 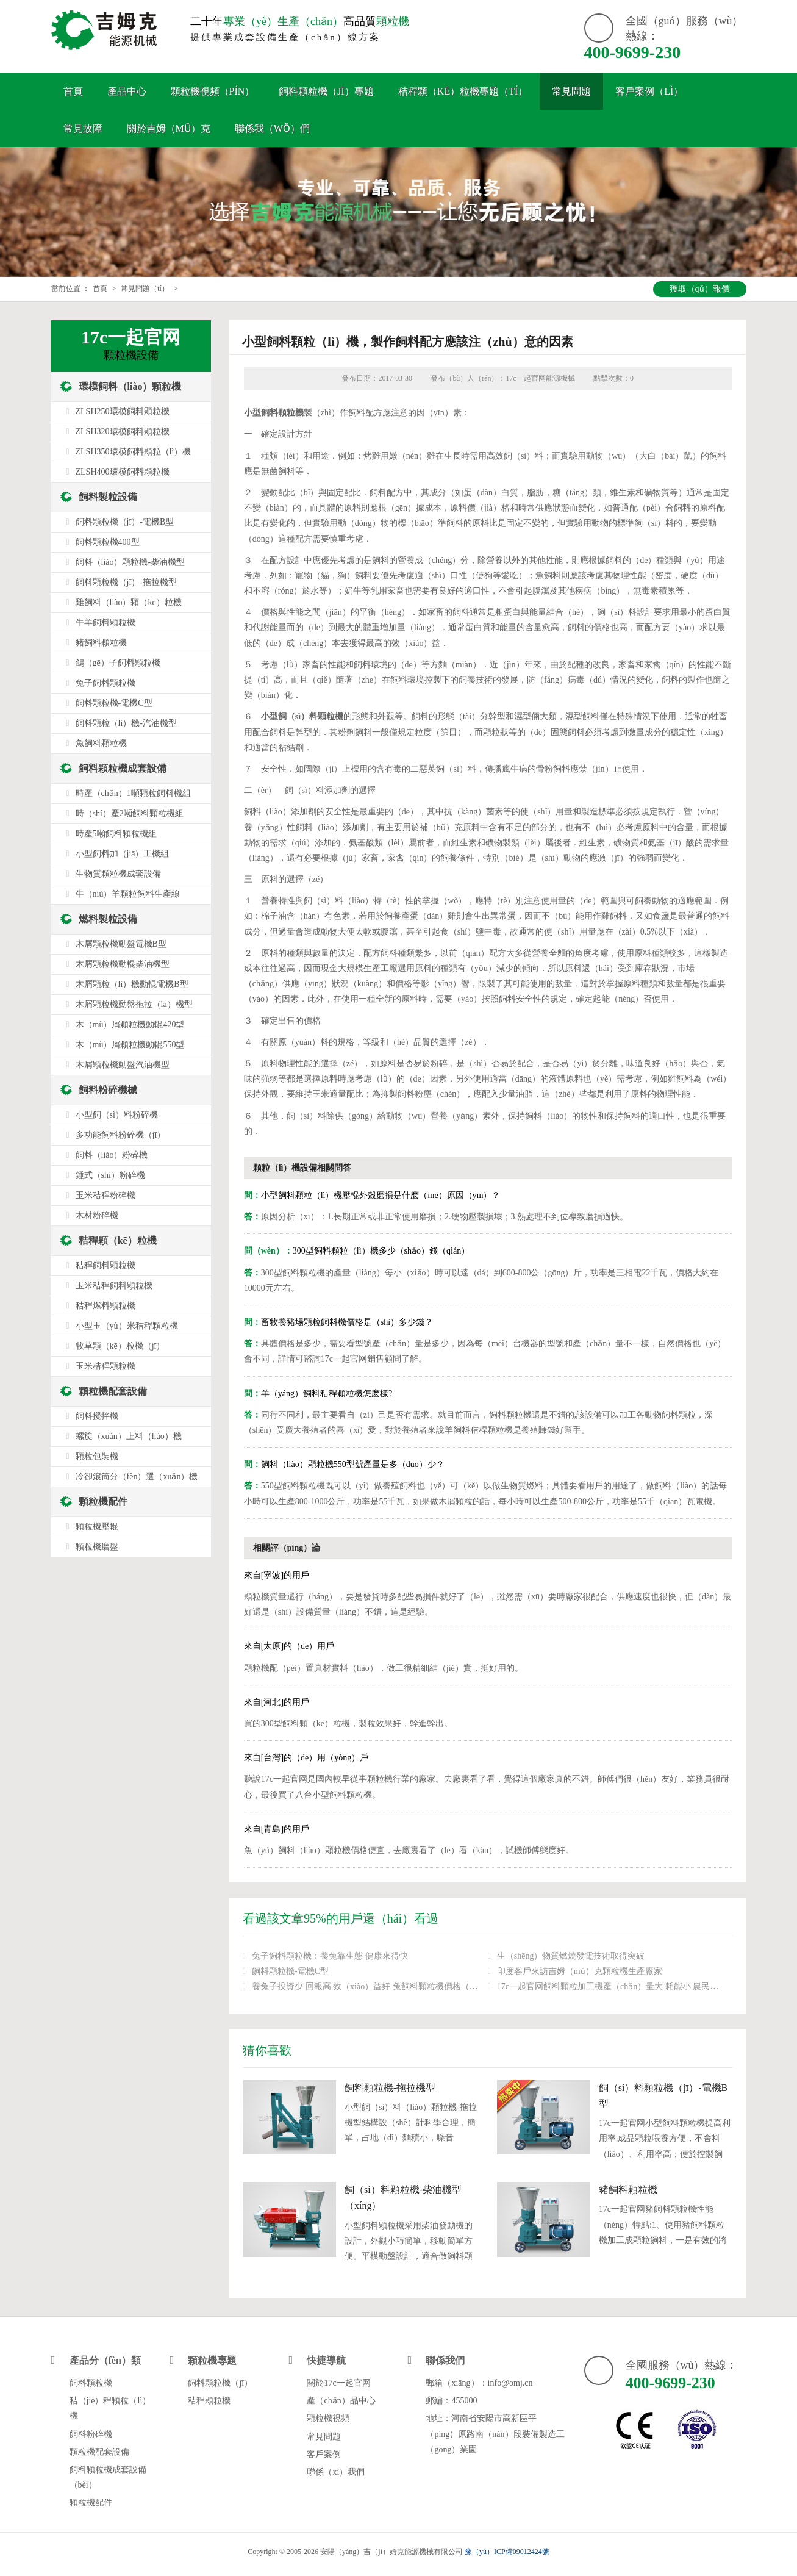 I want to click on 飼料顆粒機（jī）專題, so click(x=326, y=91).